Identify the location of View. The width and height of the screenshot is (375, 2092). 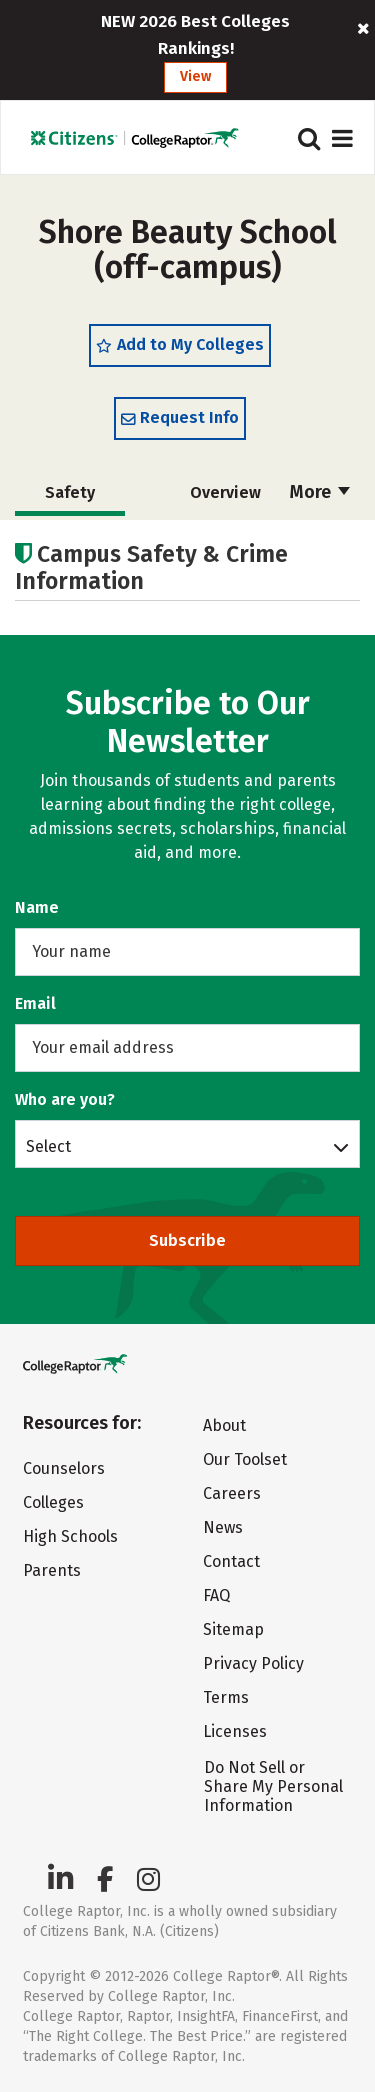
(195, 76).